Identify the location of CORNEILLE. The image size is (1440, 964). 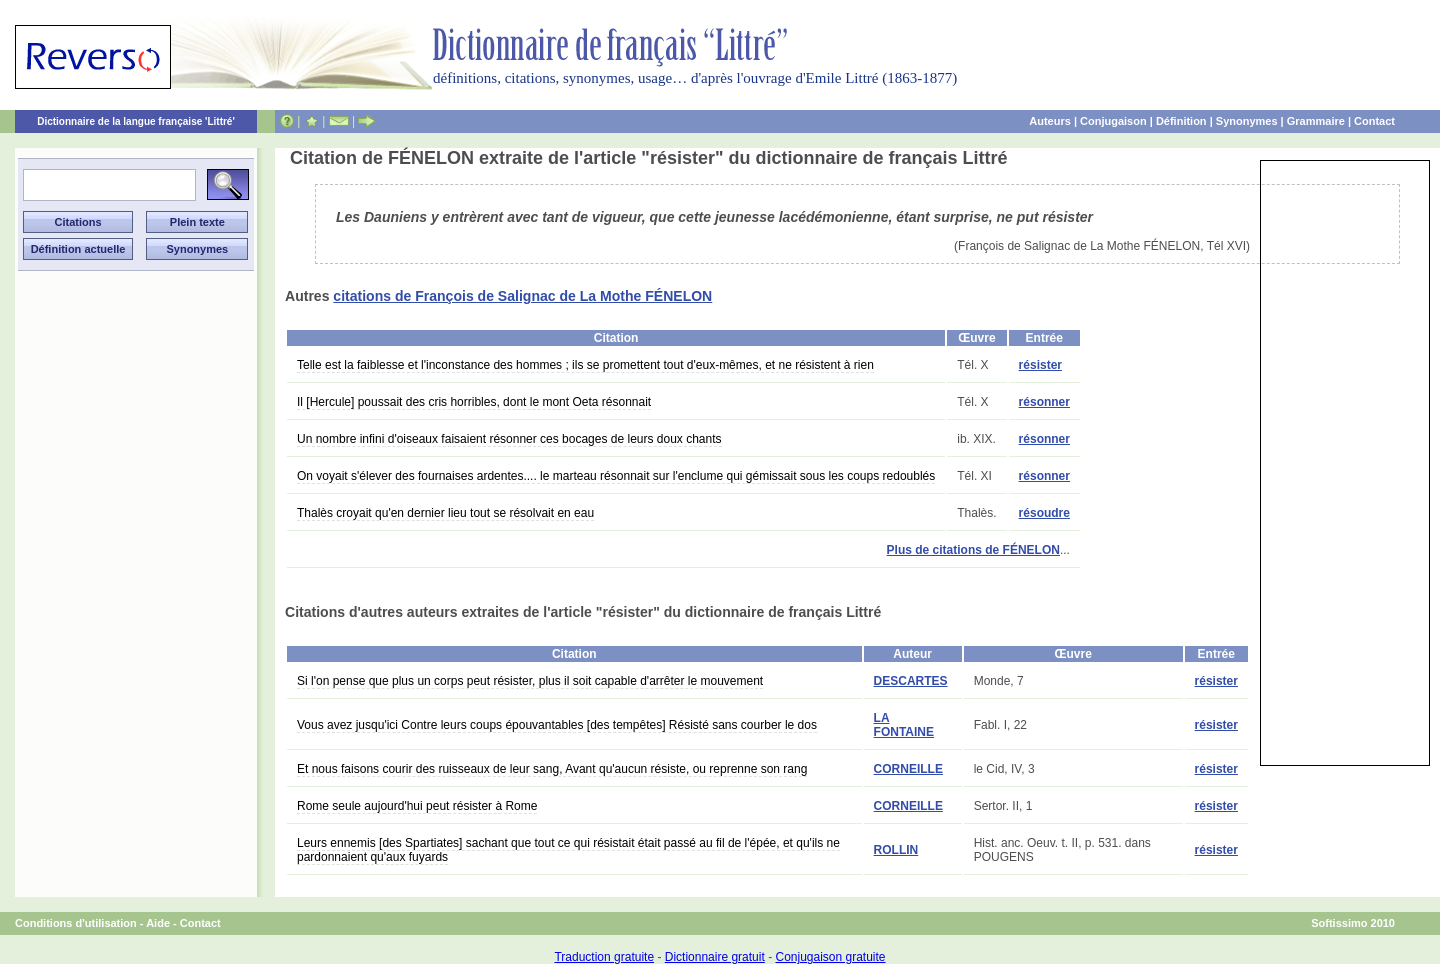
(908, 769).